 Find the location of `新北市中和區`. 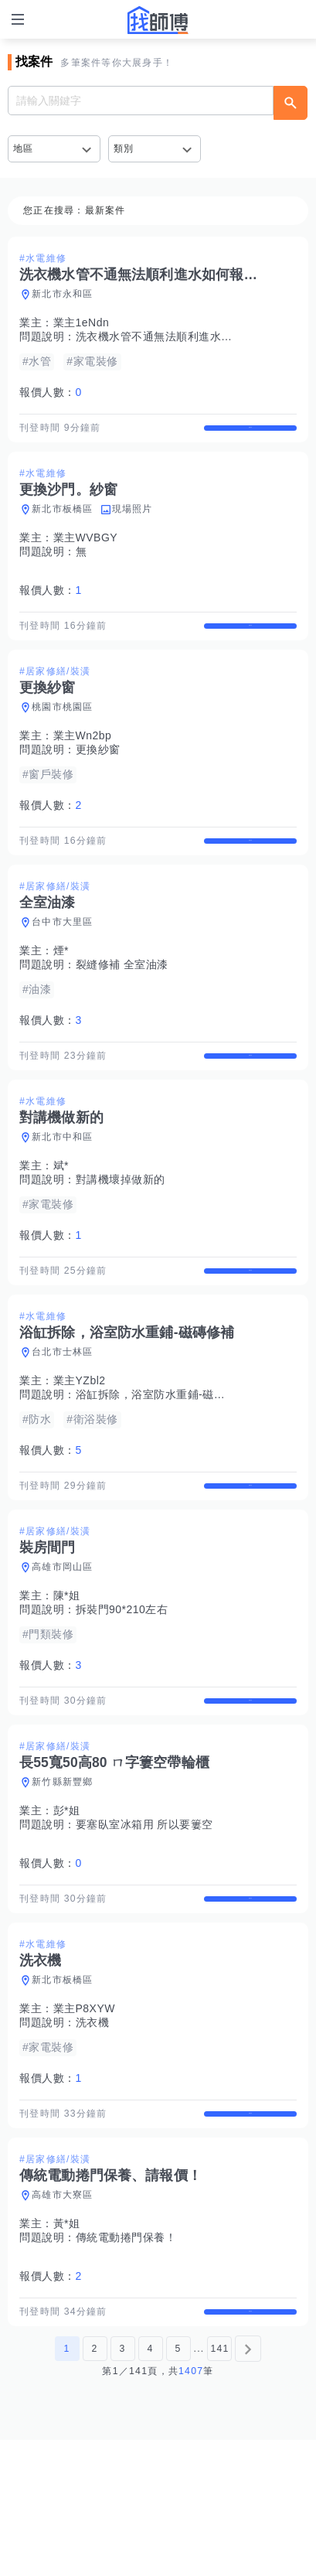

新北市中和區 is located at coordinates (62, 1191).